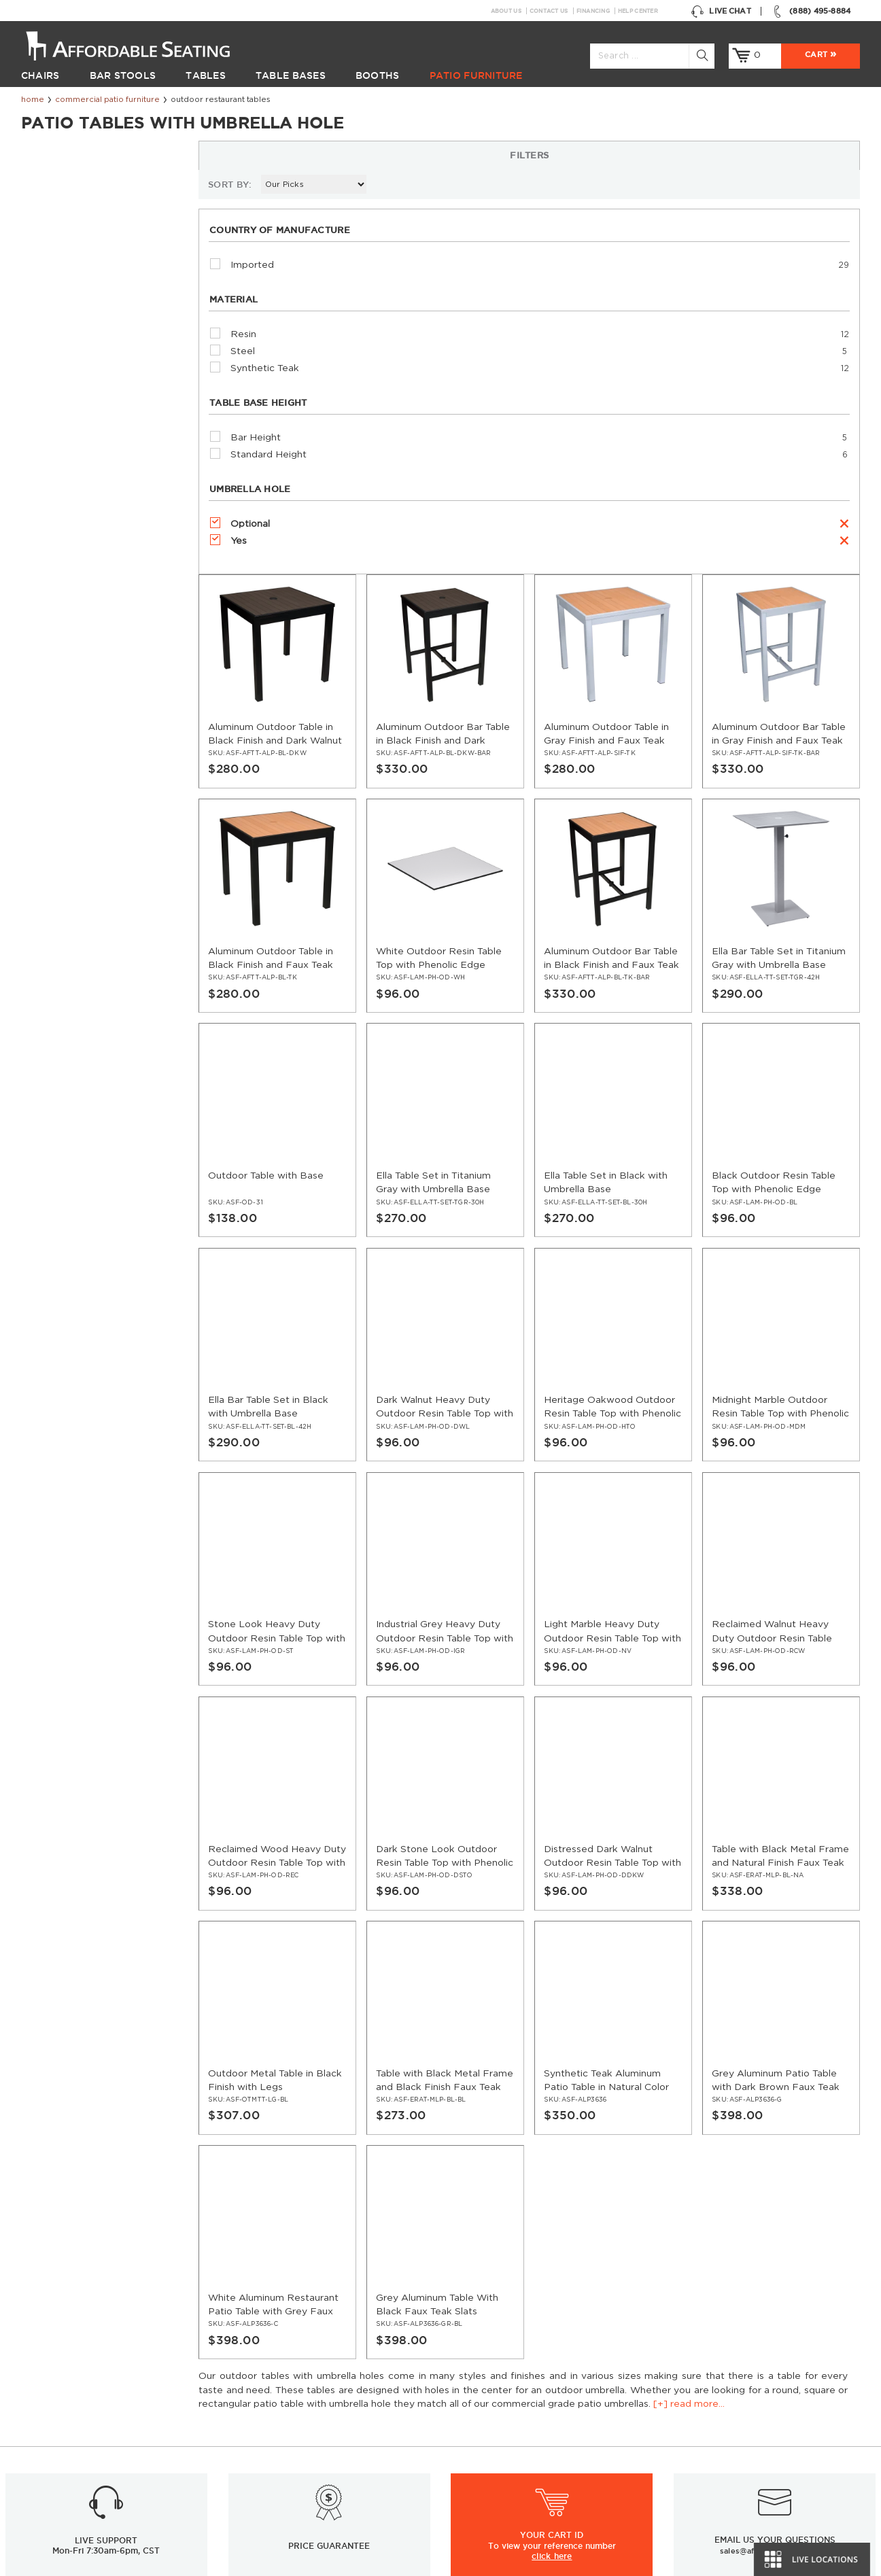 The width and height of the screenshot is (881, 2576). I want to click on Twitter, so click(639, 2254).